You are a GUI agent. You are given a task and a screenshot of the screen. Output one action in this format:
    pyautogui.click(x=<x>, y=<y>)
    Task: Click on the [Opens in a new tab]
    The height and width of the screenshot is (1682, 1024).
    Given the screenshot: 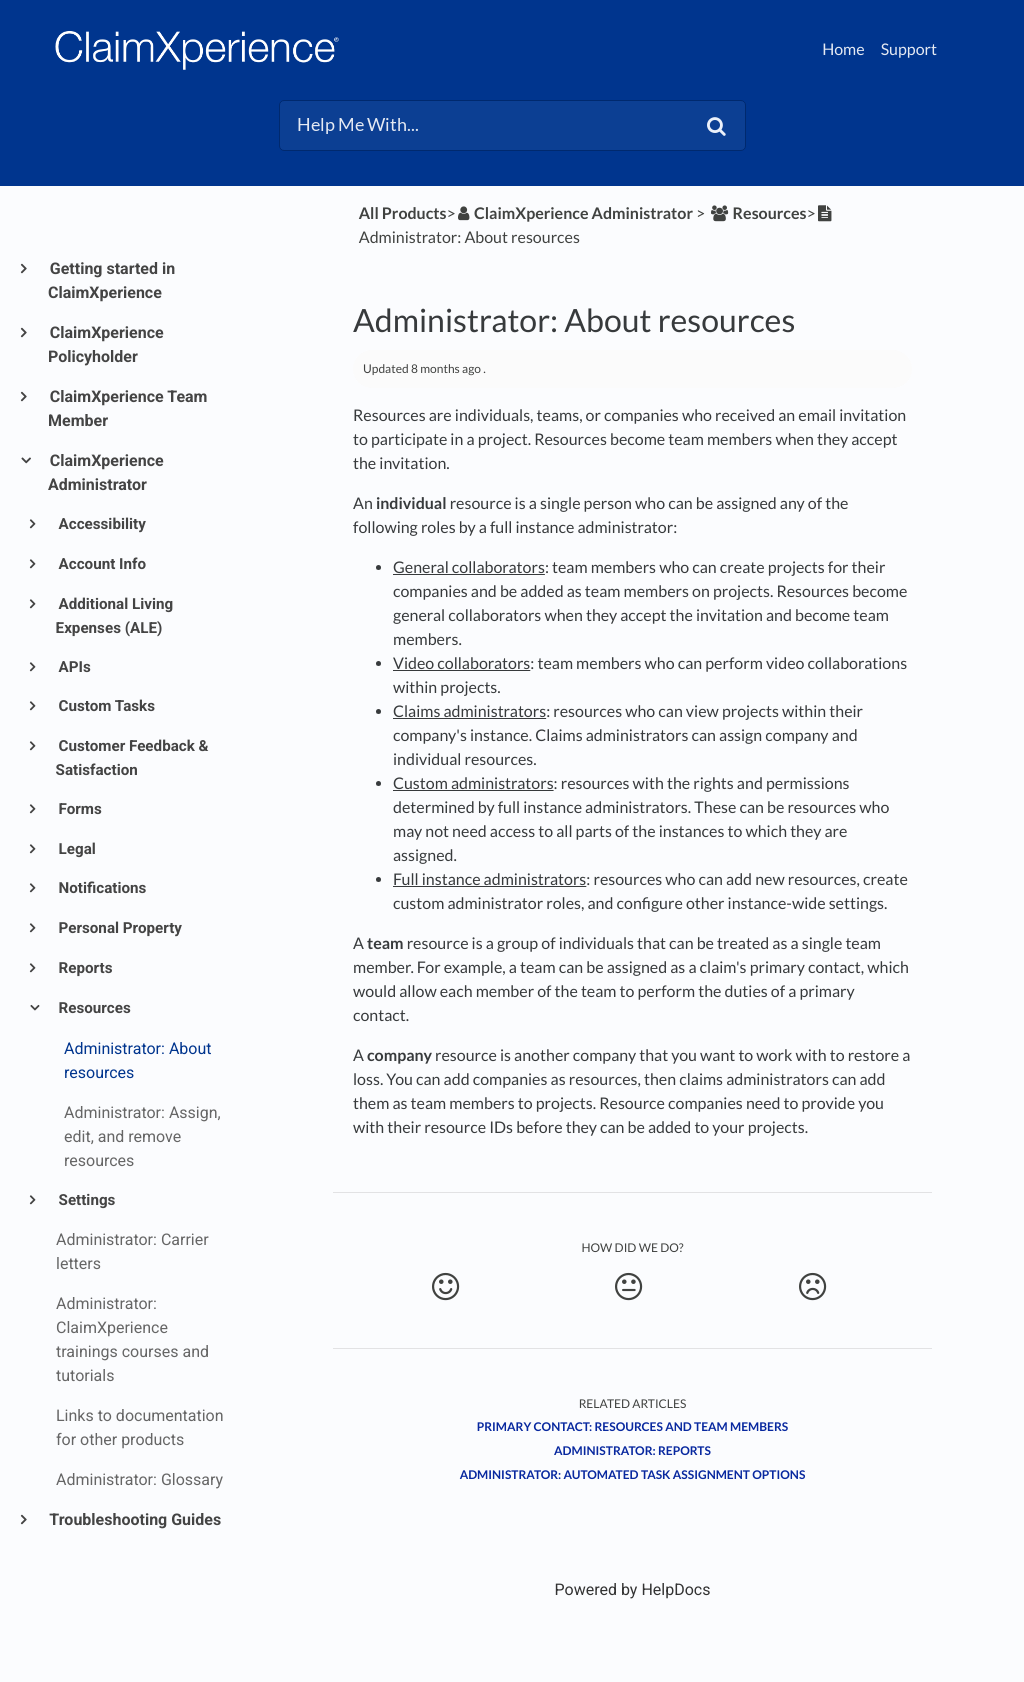 What is the action you would take?
    pyautogui.click(x=633, y=1589)
    